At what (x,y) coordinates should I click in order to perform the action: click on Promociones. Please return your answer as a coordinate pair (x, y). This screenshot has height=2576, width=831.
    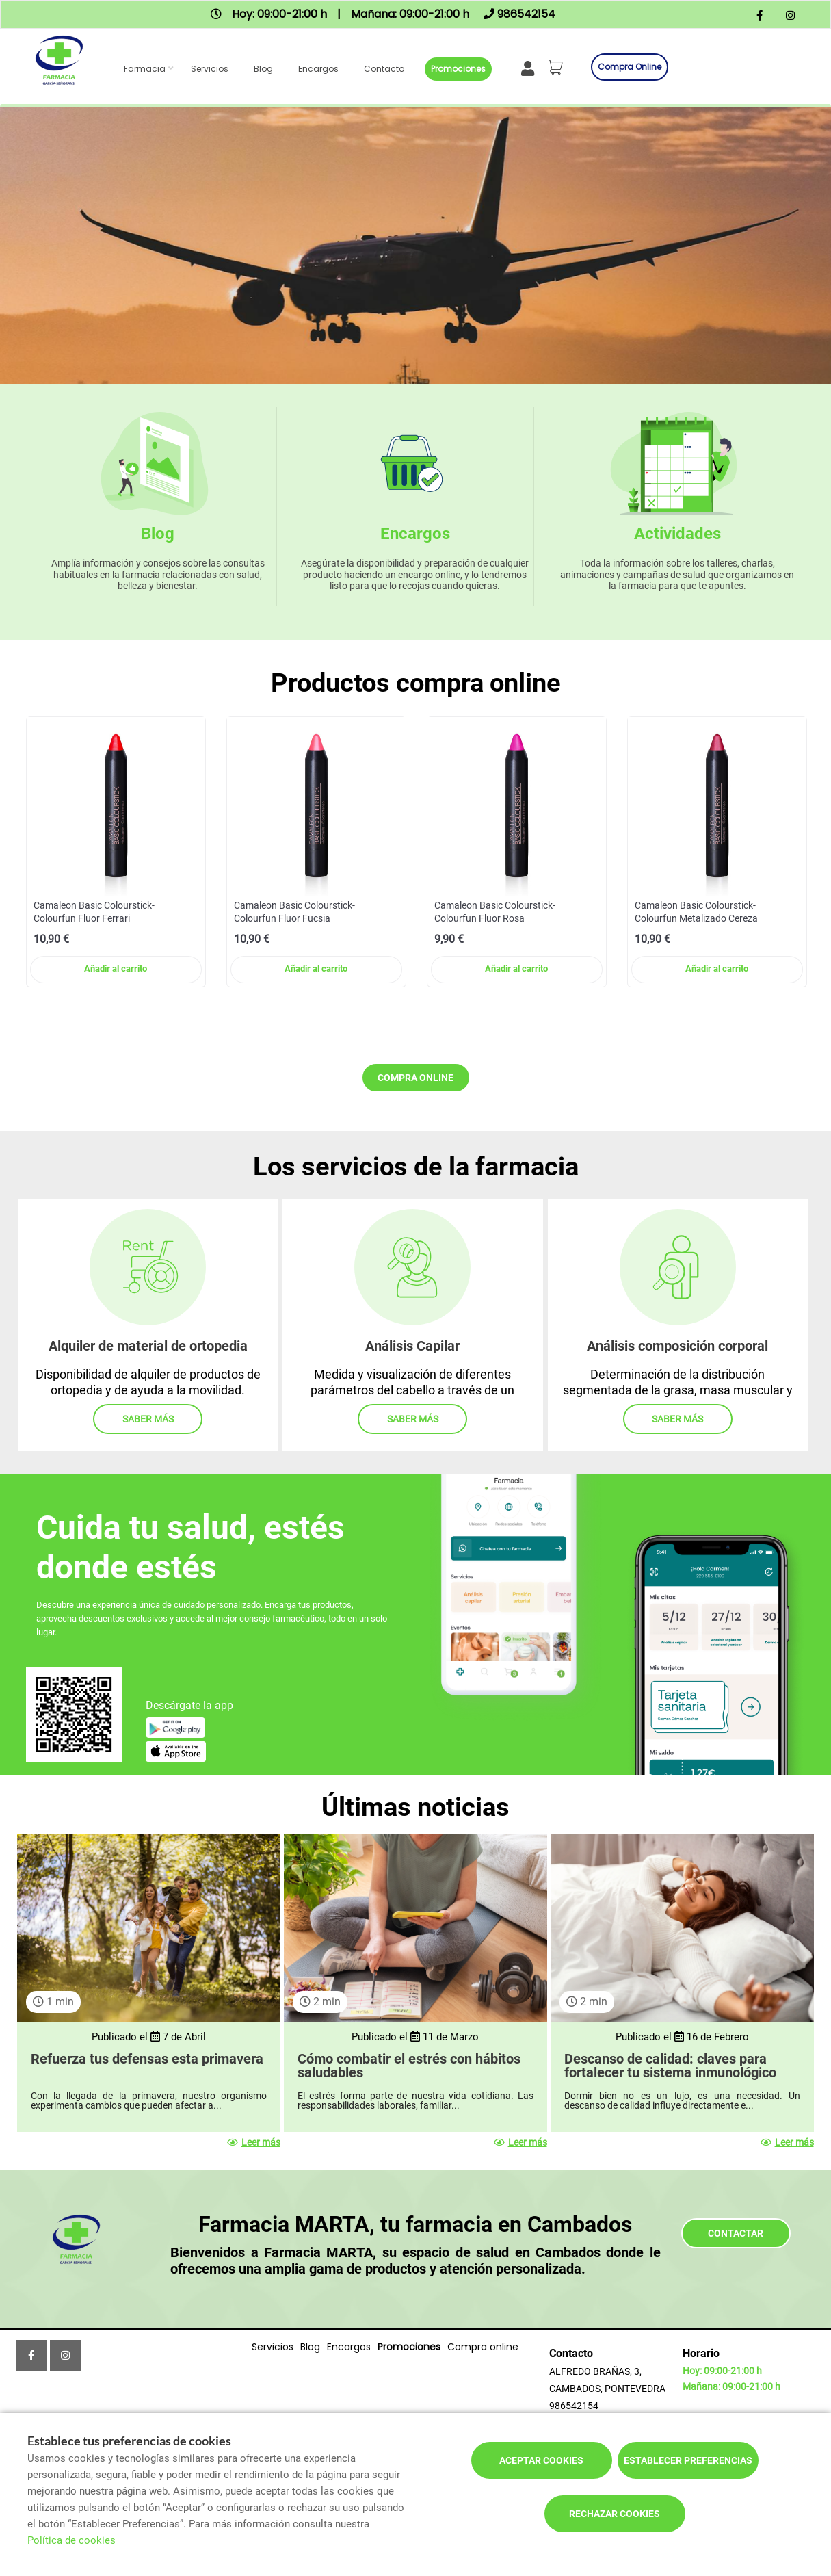
    Looking at the image, I should click on (458, 69).